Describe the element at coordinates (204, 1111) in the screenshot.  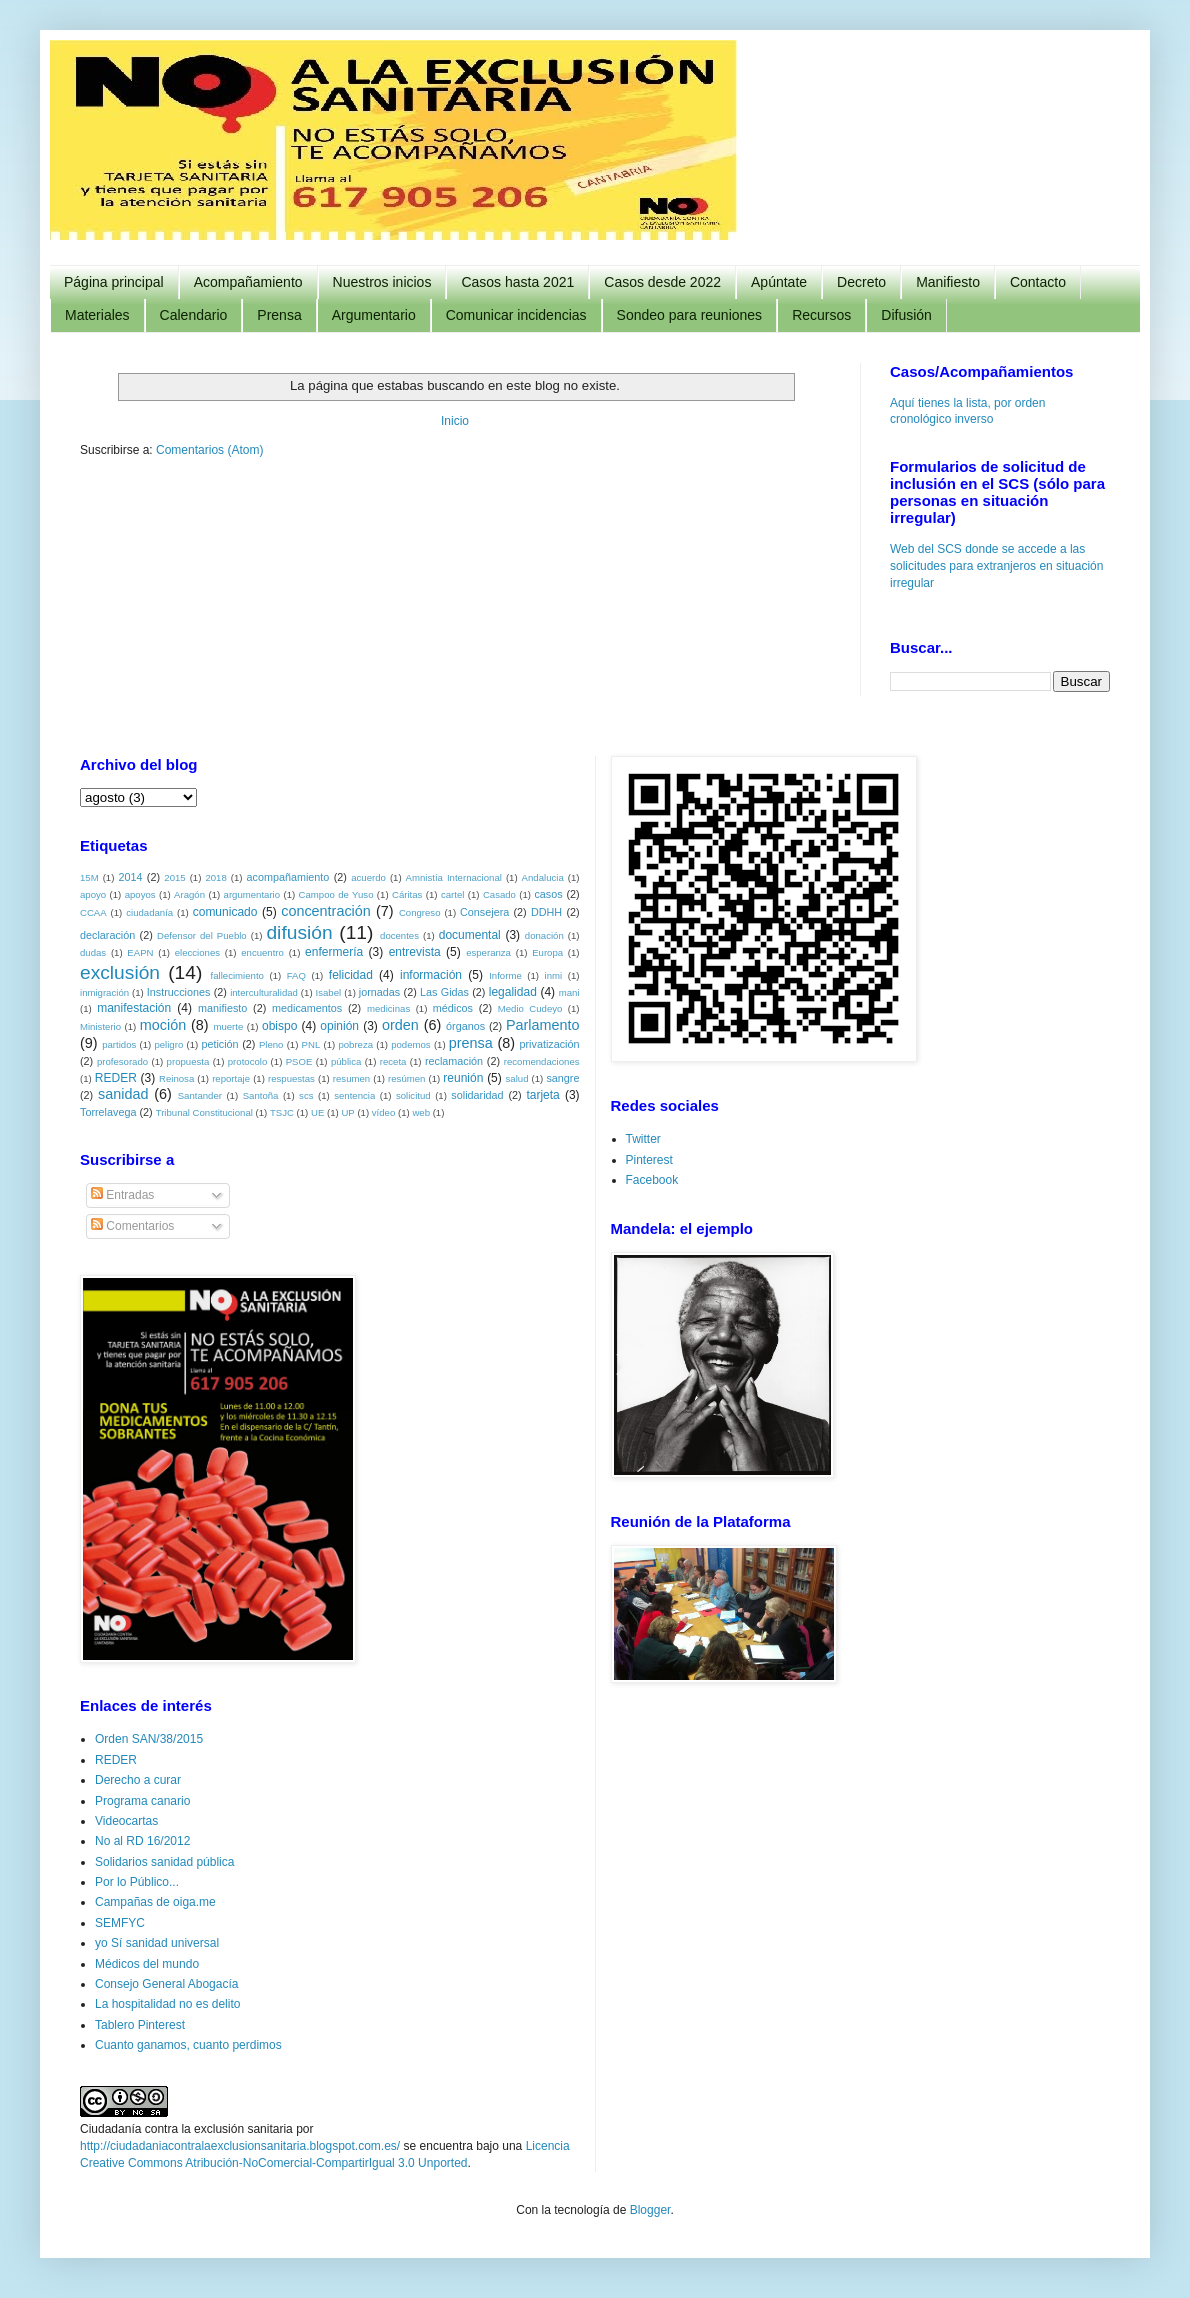
I see `Tribunal Constitucional` at that location.